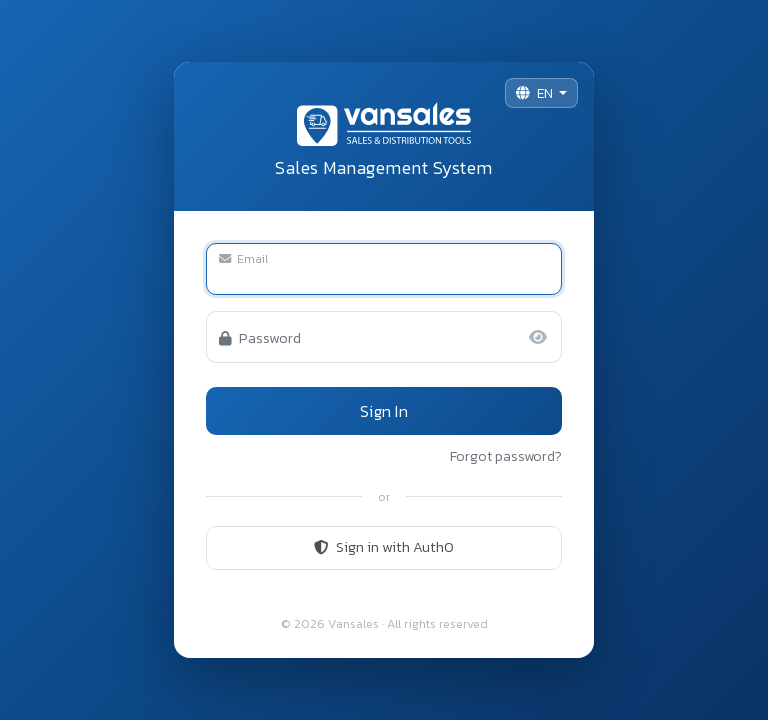  Describe the element at coordinates (536, 93) in the screenshot. I see `EN` at that location.